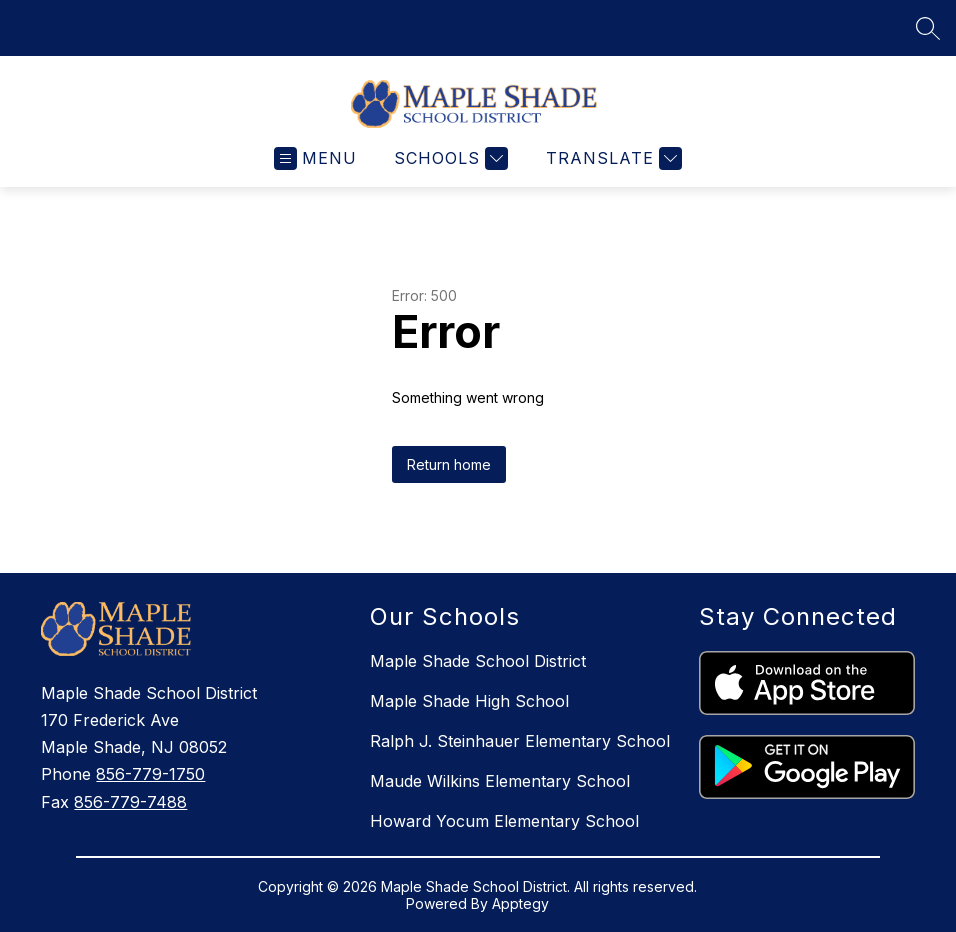 Image resolution: width=956 pixels, height=932 pixels. I want to click on 856-779-7488, so click(130, 802).